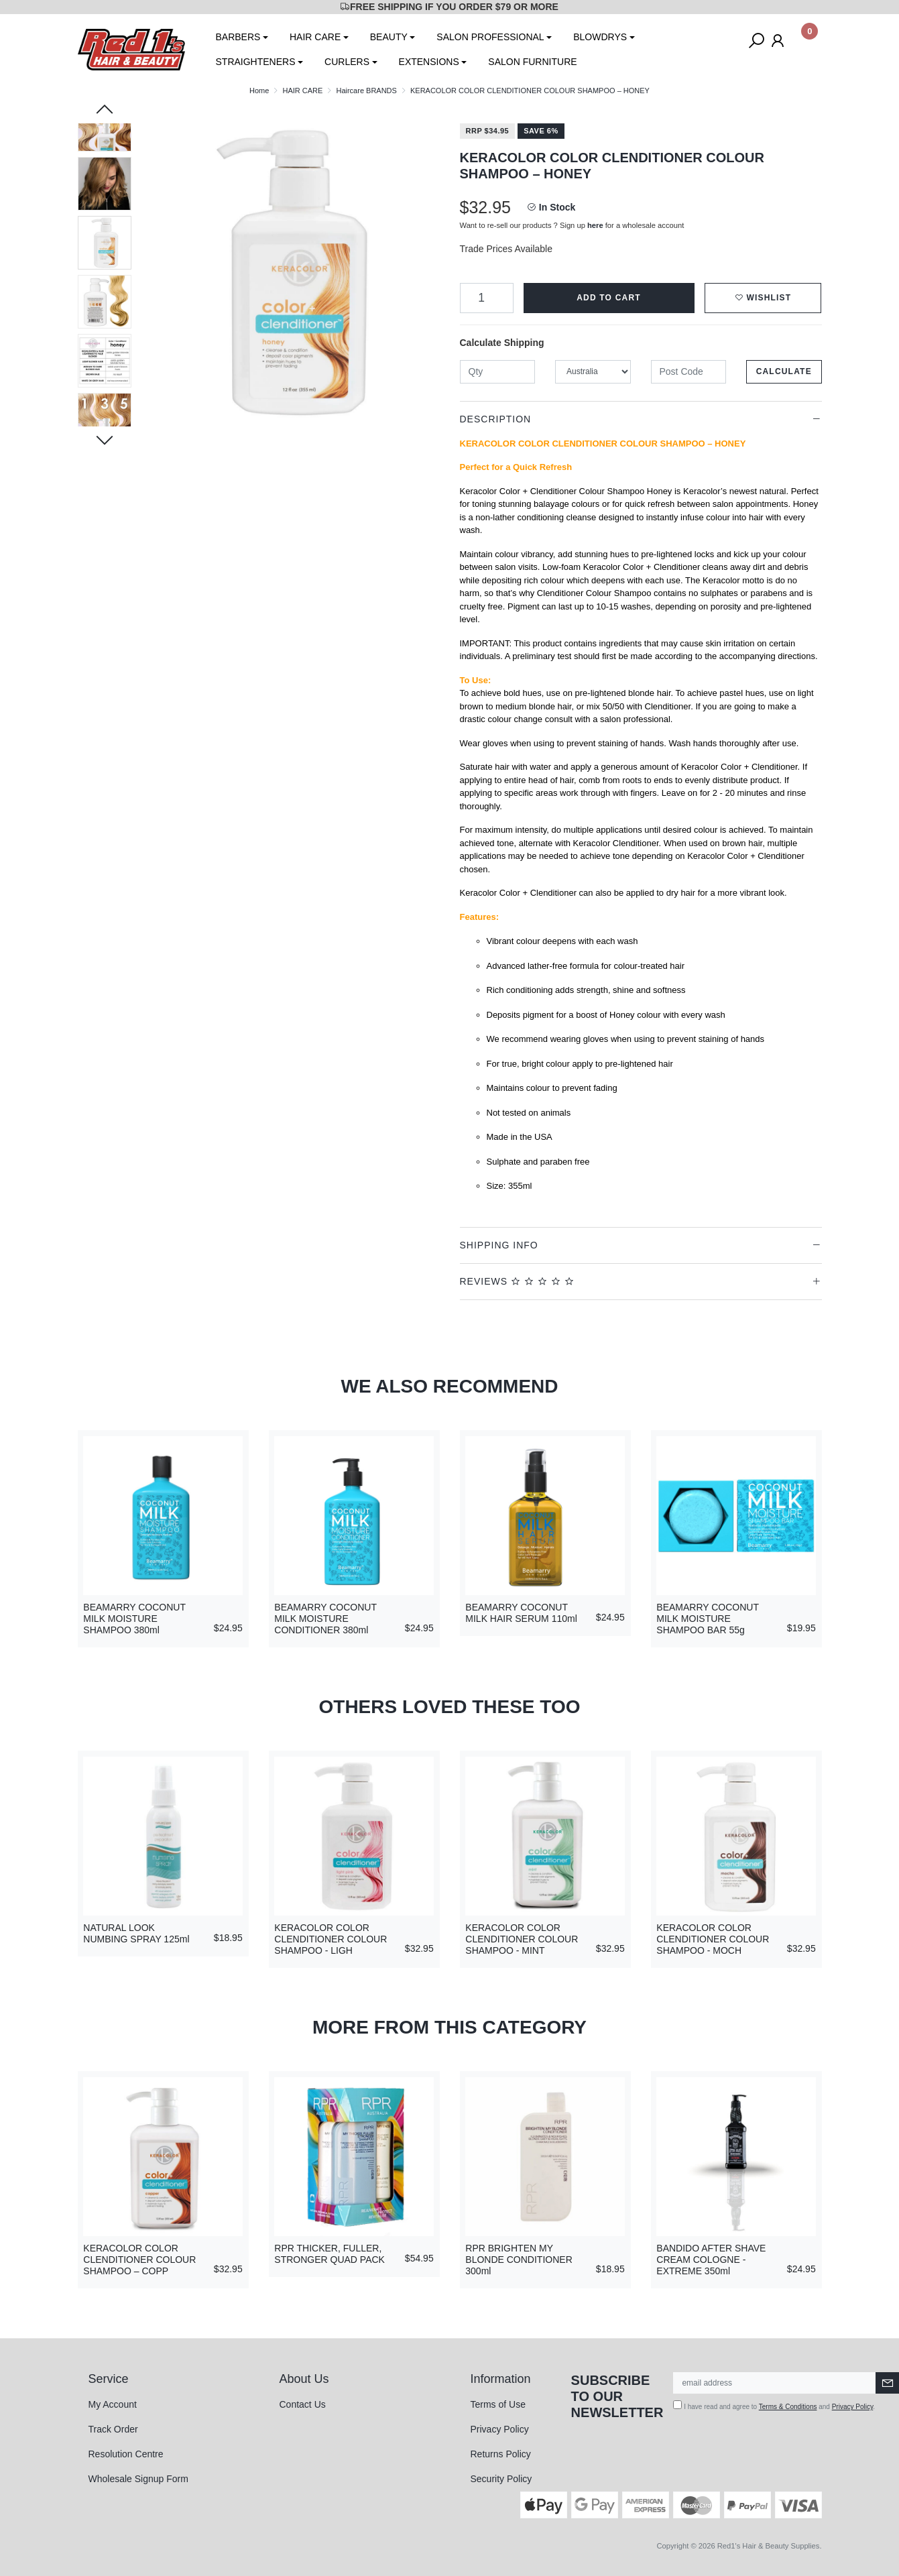 The image size is (899, 2576). What do you see at coordinates (238, 37) in the screenshot?
I see `BARBERS` at bounding box center [238, 37].